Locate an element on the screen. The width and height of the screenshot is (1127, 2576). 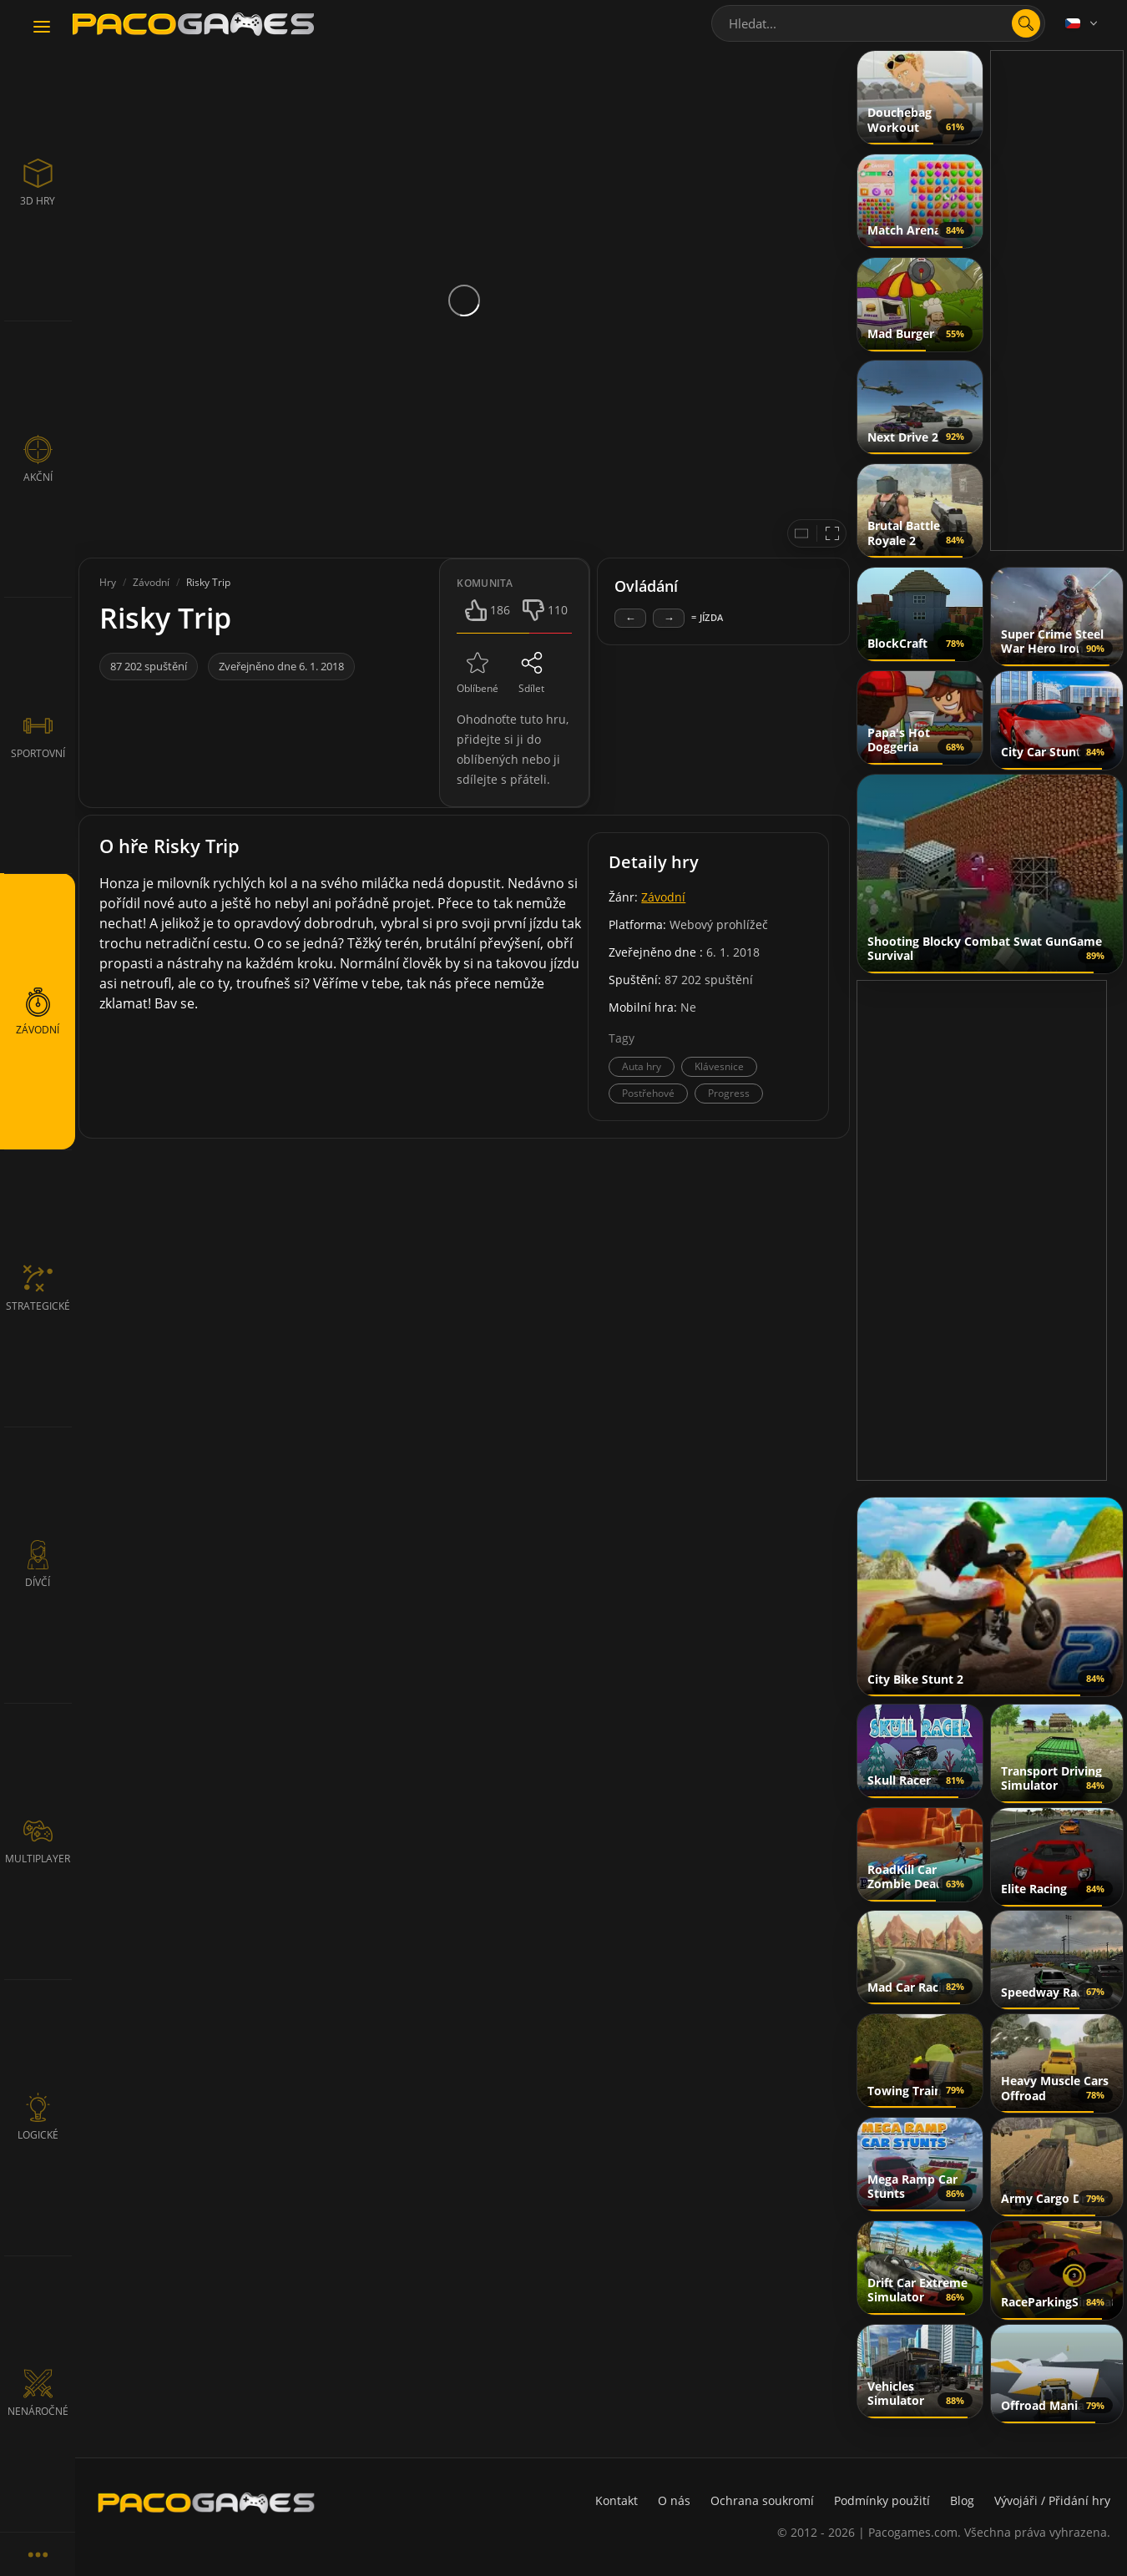
Postřehové is located at coordinates (648, 1093).